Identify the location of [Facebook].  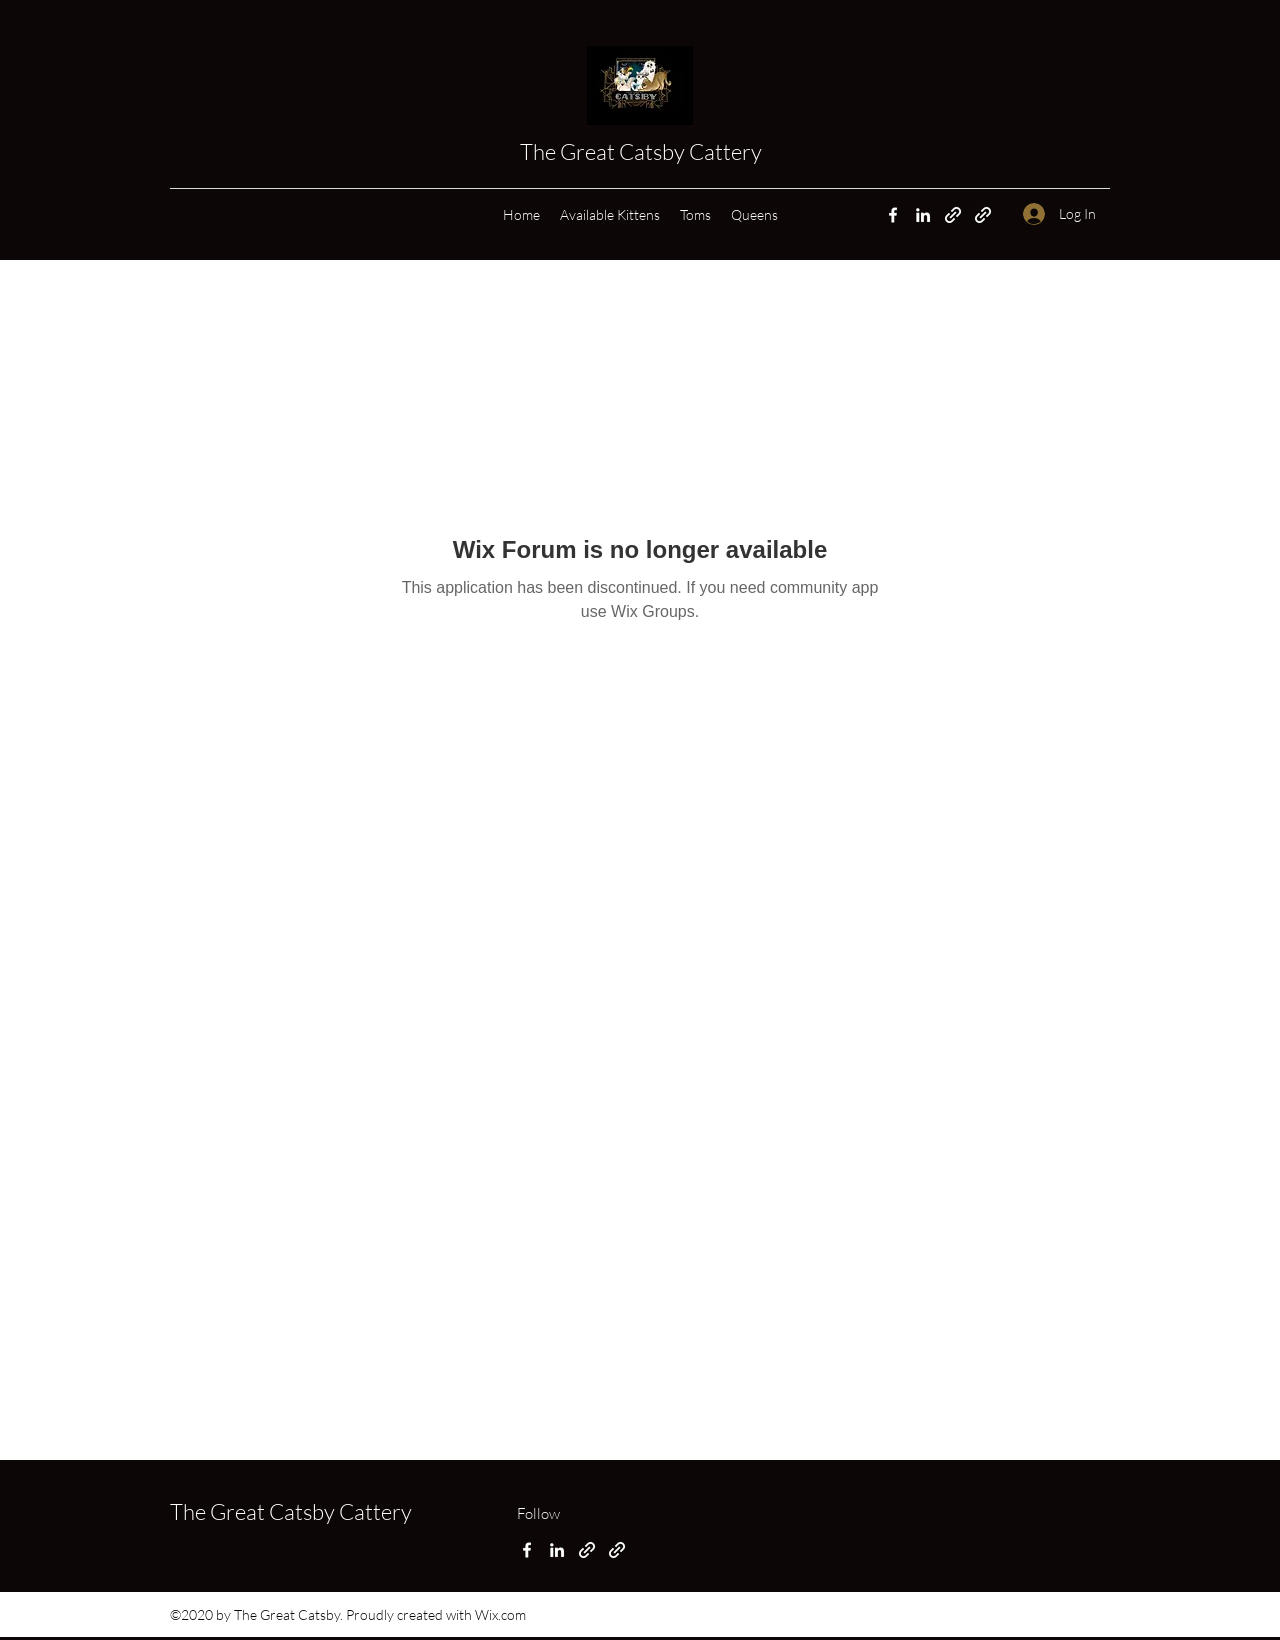
(893, 215).